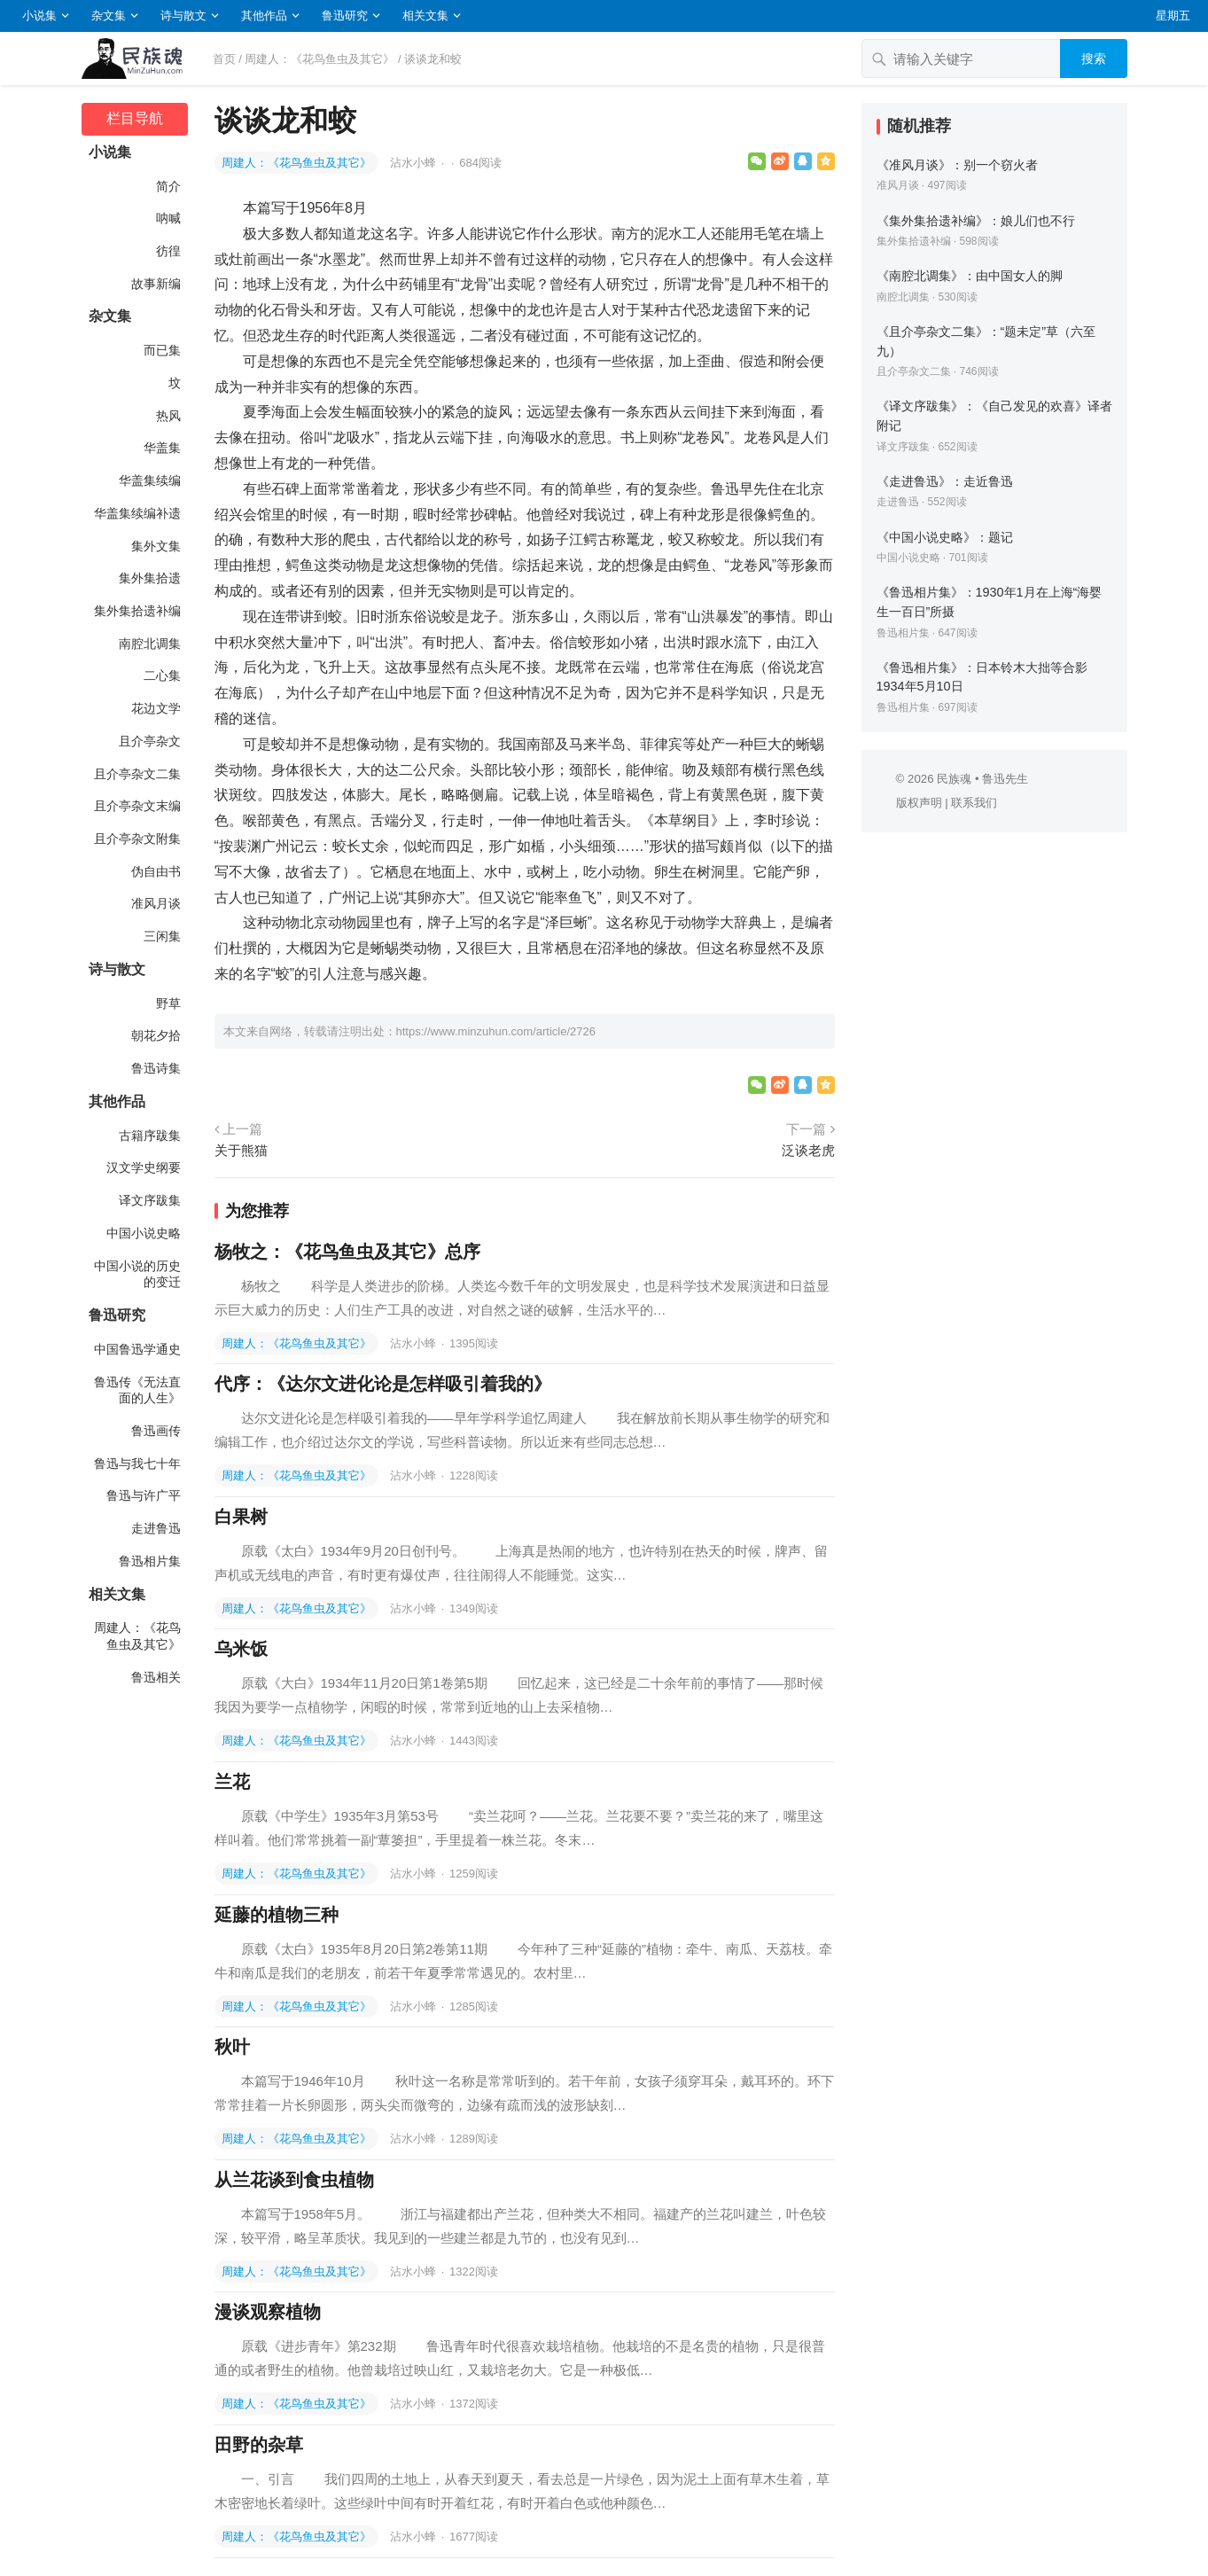 The width and height of the screenshot is (1208, 2576). I want to click on 且介亭杂文附集, so click(137, 838).